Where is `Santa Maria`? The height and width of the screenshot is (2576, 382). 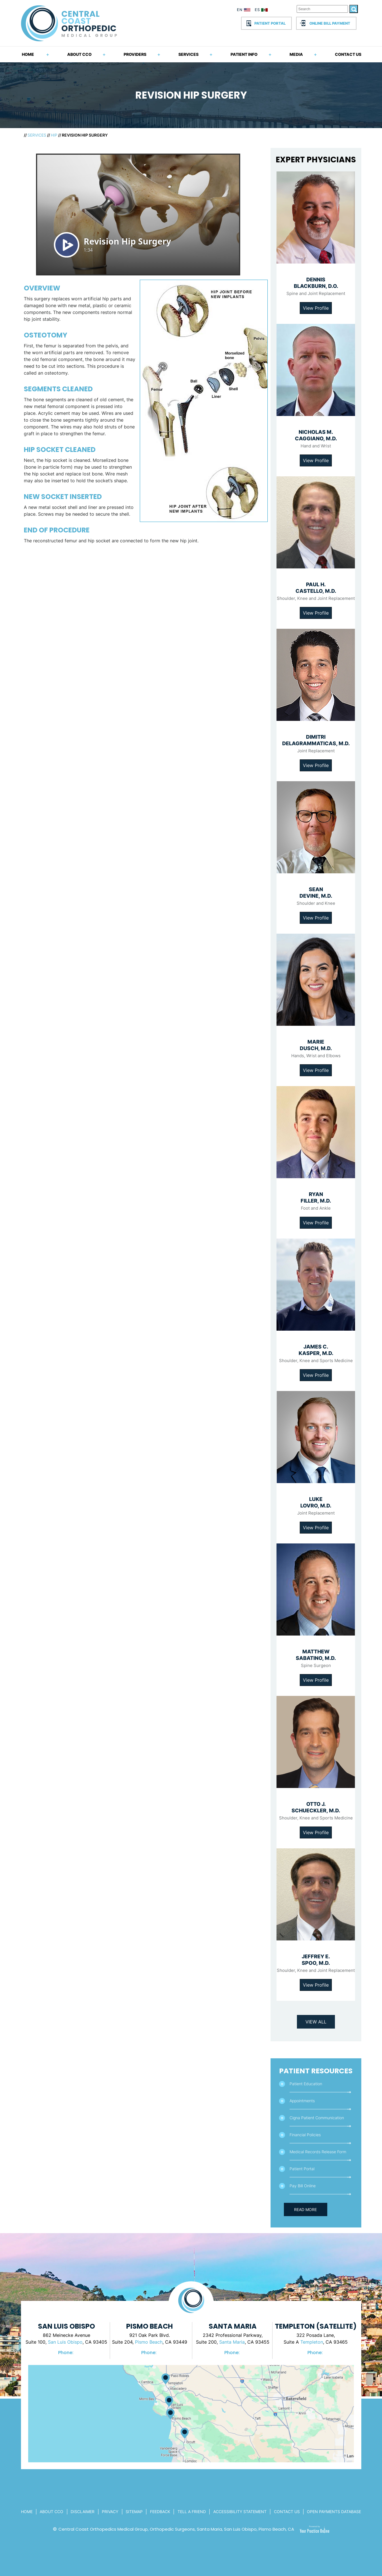 Santa Maria is located at coordinates (232, 2342).